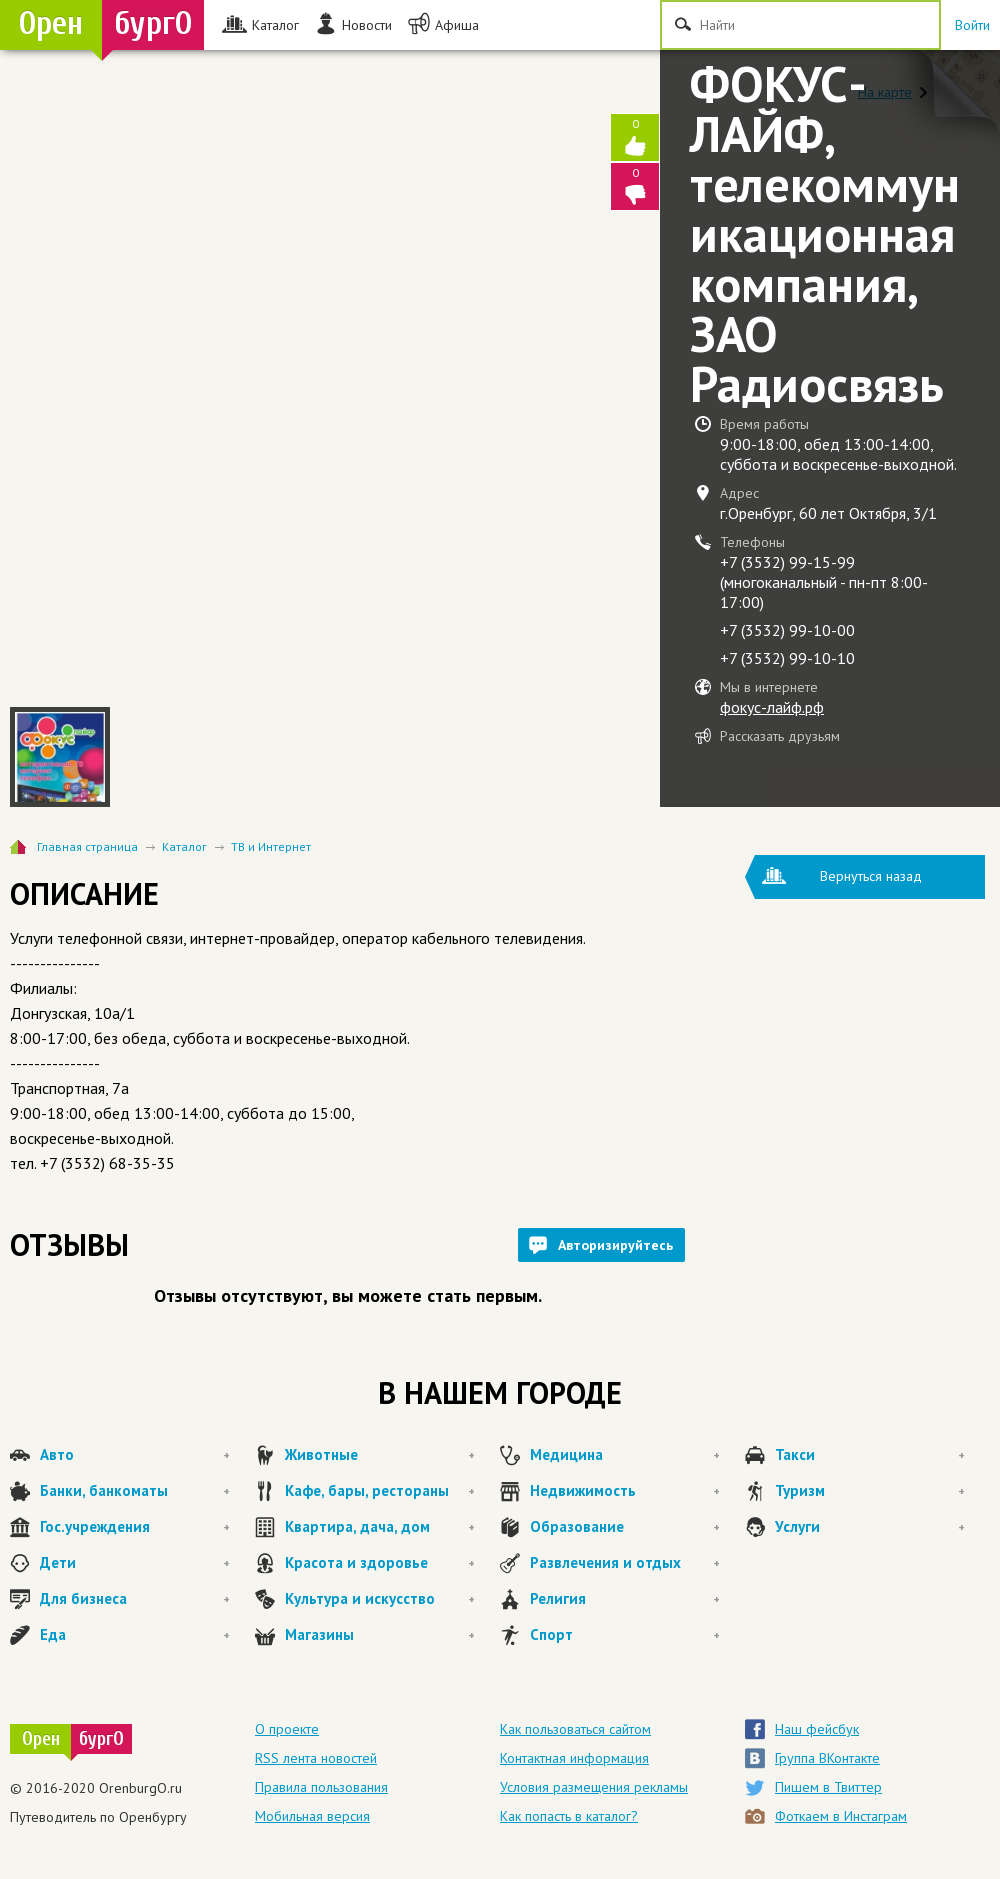 This screenshot has width=1000, height=1879. What do you see at coordinates (135, 1599) in the screenshot?
I see `Для бизнеса` at bounding box center [135, 1599].